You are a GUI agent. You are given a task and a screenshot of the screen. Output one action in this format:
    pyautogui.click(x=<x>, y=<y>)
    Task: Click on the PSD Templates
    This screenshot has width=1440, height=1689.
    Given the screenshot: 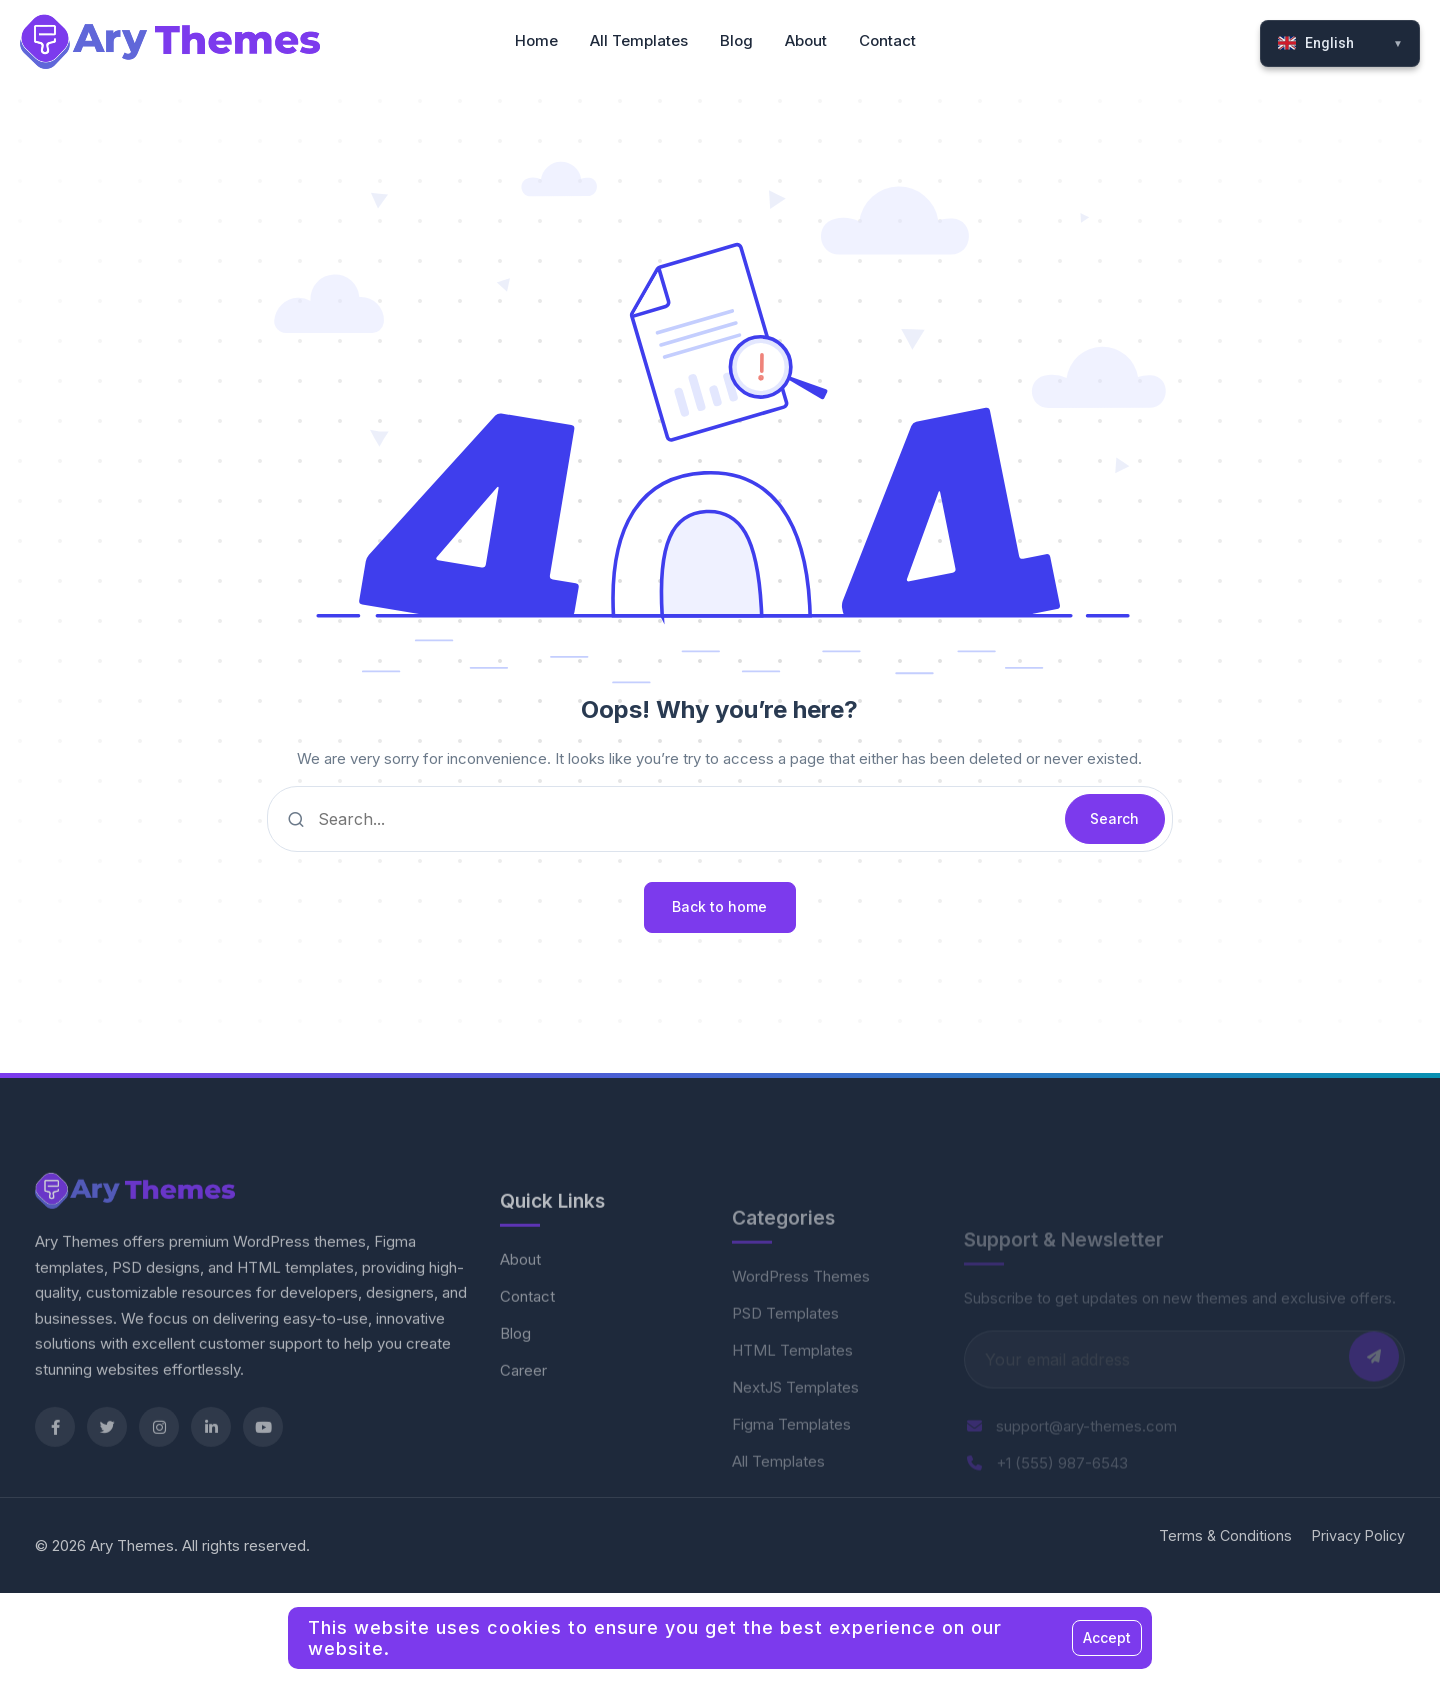 What is the action you would take?
    pyautogui.click(x=785, y=1357)
    